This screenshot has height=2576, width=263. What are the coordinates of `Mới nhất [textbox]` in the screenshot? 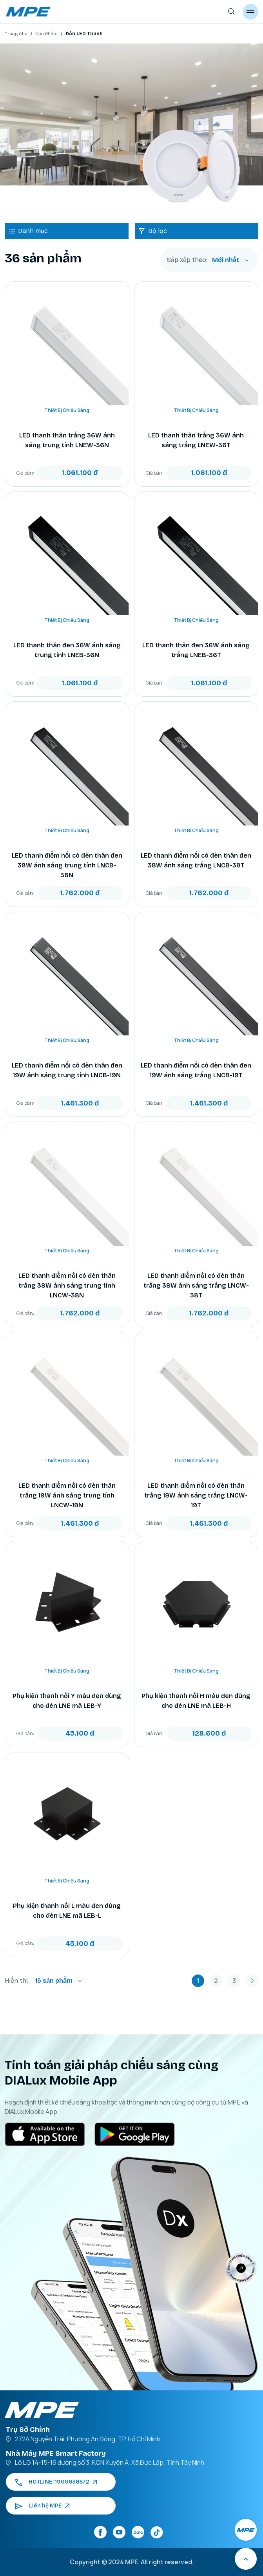 It's located at (225, 260).